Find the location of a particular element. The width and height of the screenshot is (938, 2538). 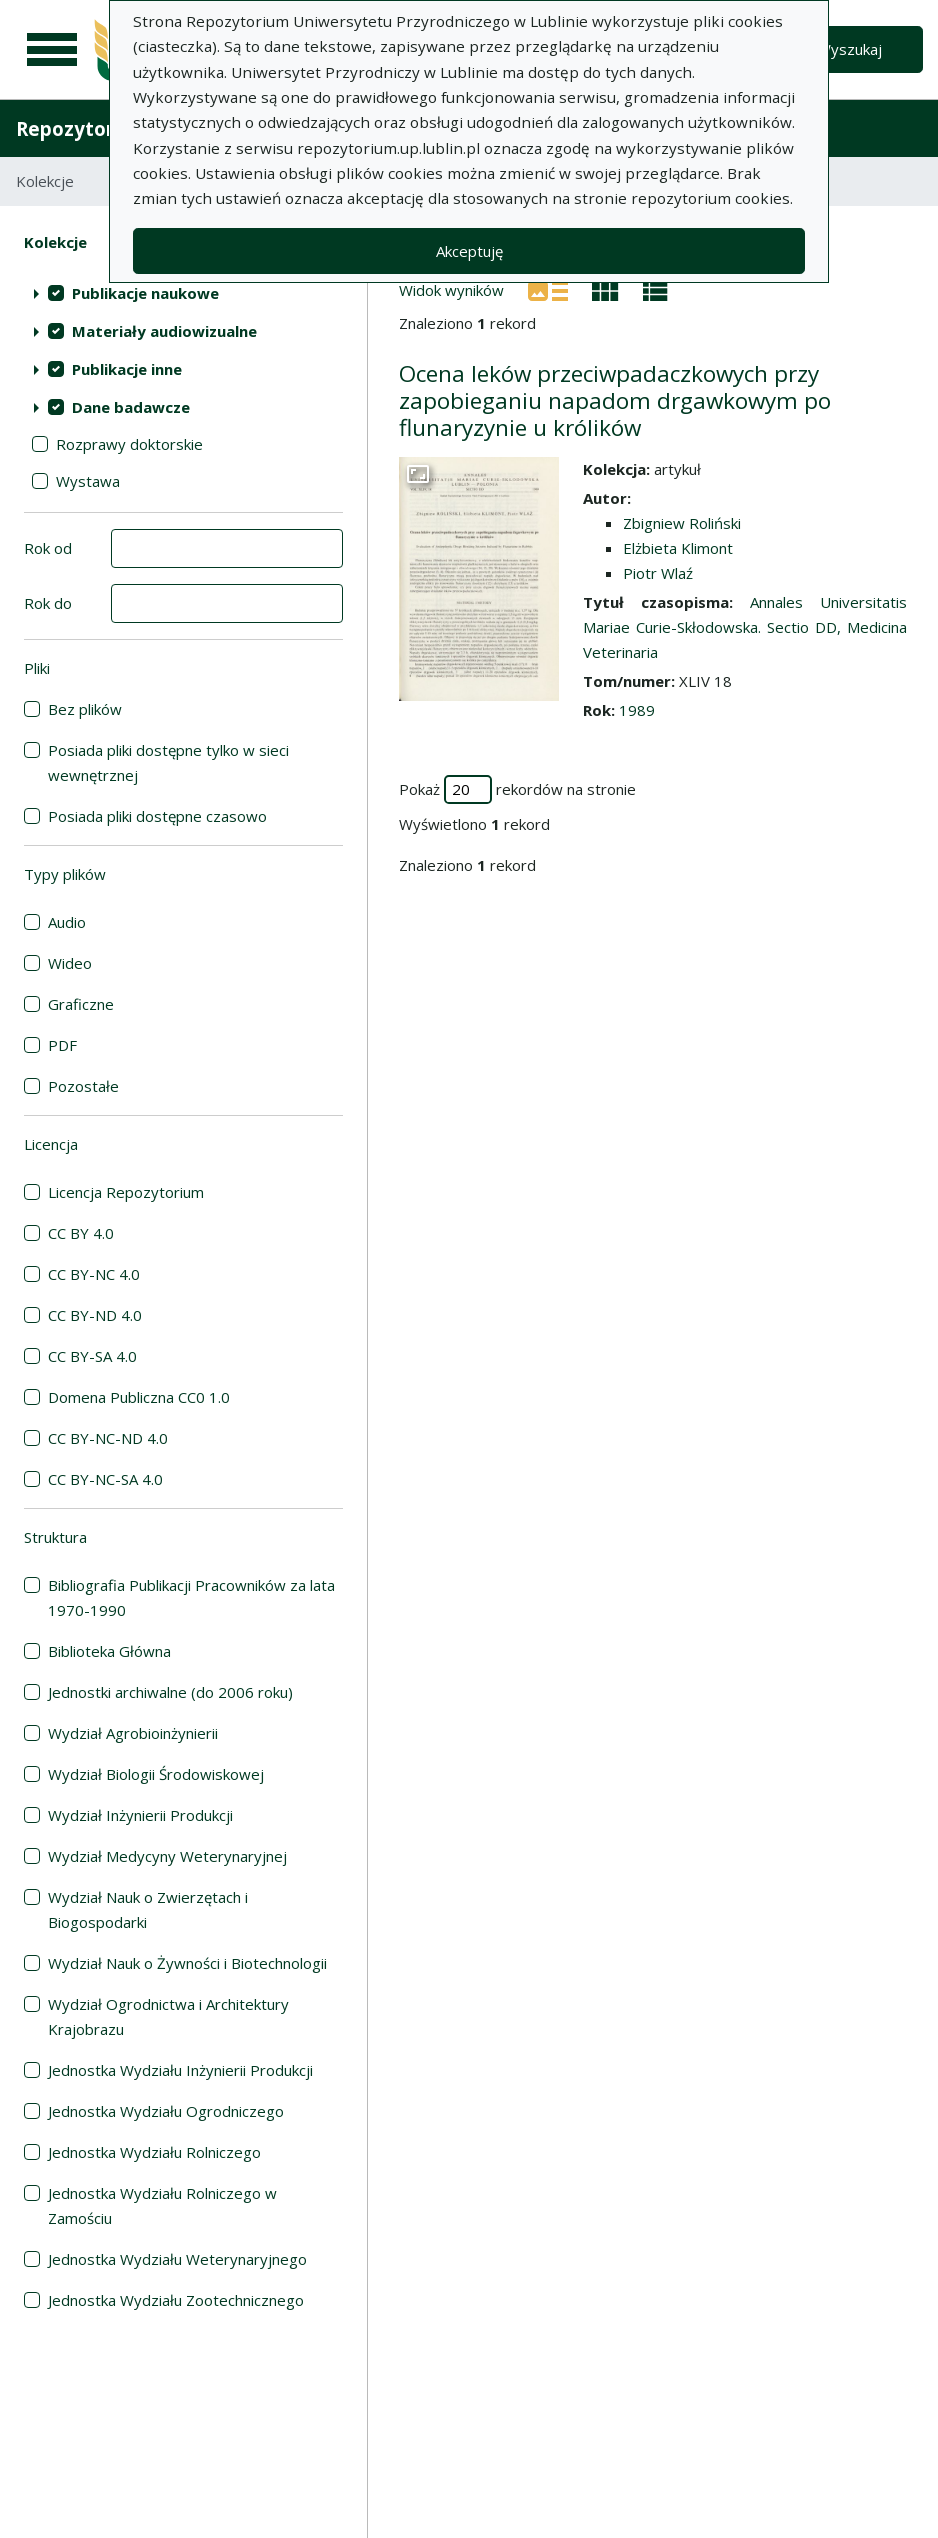

Jednostka Wydziału Ogrodniczego is located at coordinates (166, 2111).